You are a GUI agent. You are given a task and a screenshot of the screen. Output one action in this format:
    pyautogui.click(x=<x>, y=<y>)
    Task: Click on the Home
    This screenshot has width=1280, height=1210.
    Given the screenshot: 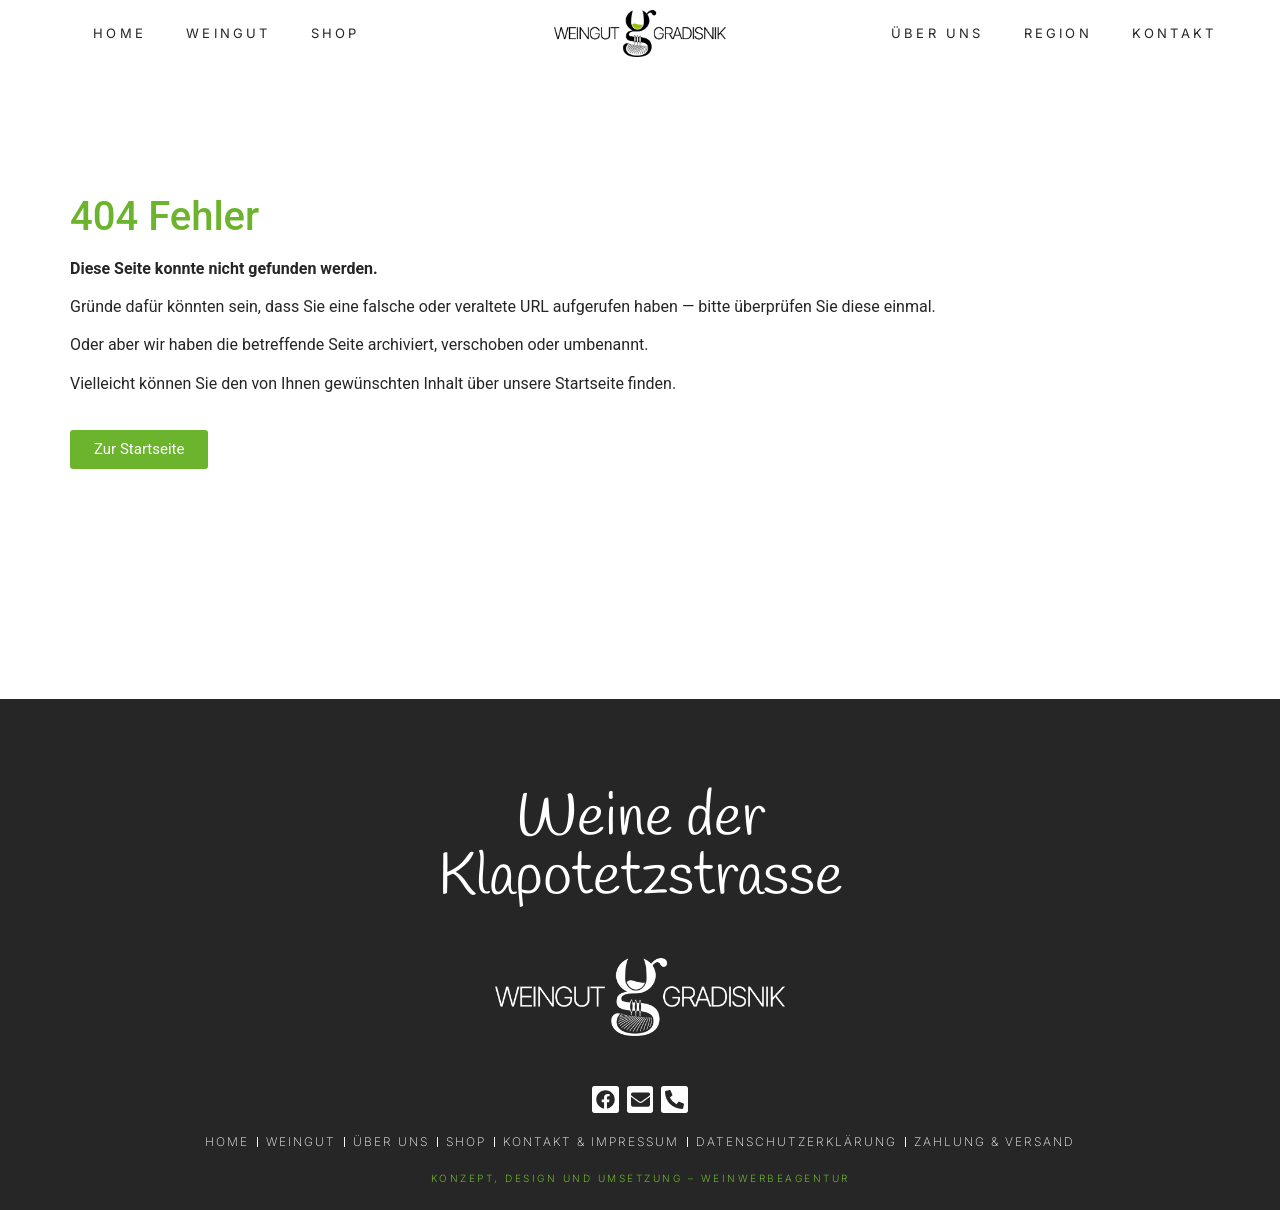 What is the action you would take?
    pyautogui.click(x=119, y=33)
    